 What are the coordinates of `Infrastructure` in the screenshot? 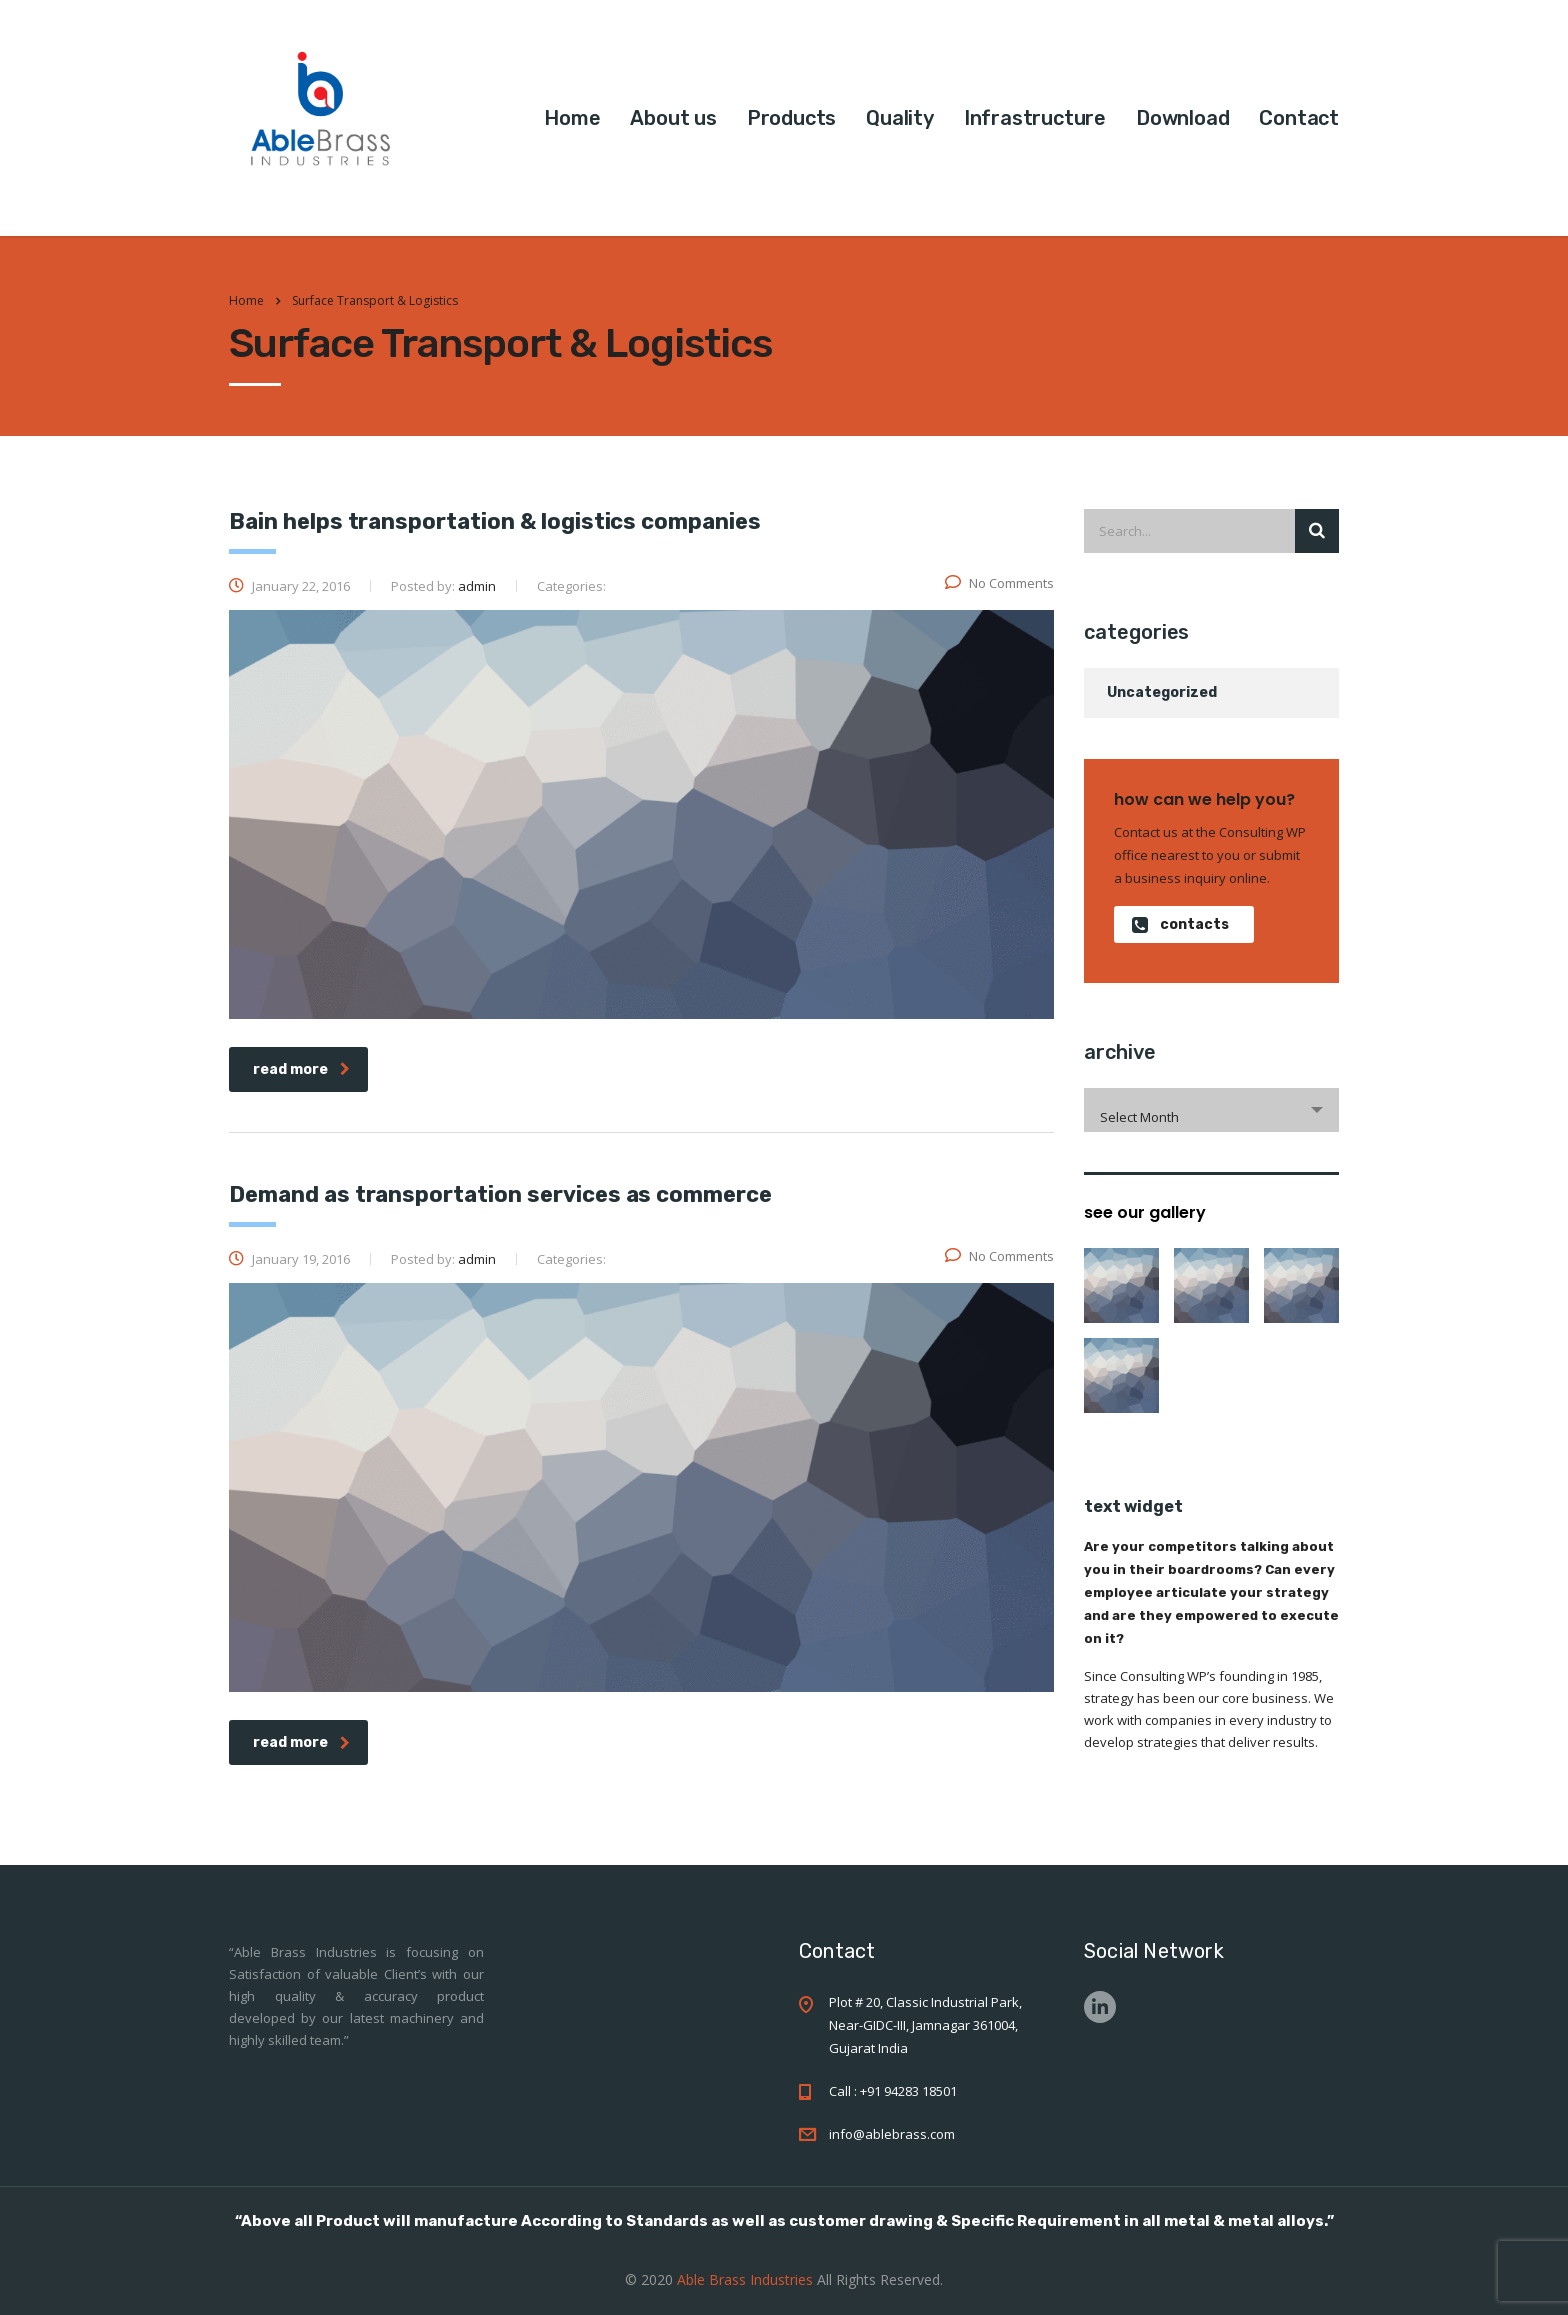 It's located at (1035, 118).